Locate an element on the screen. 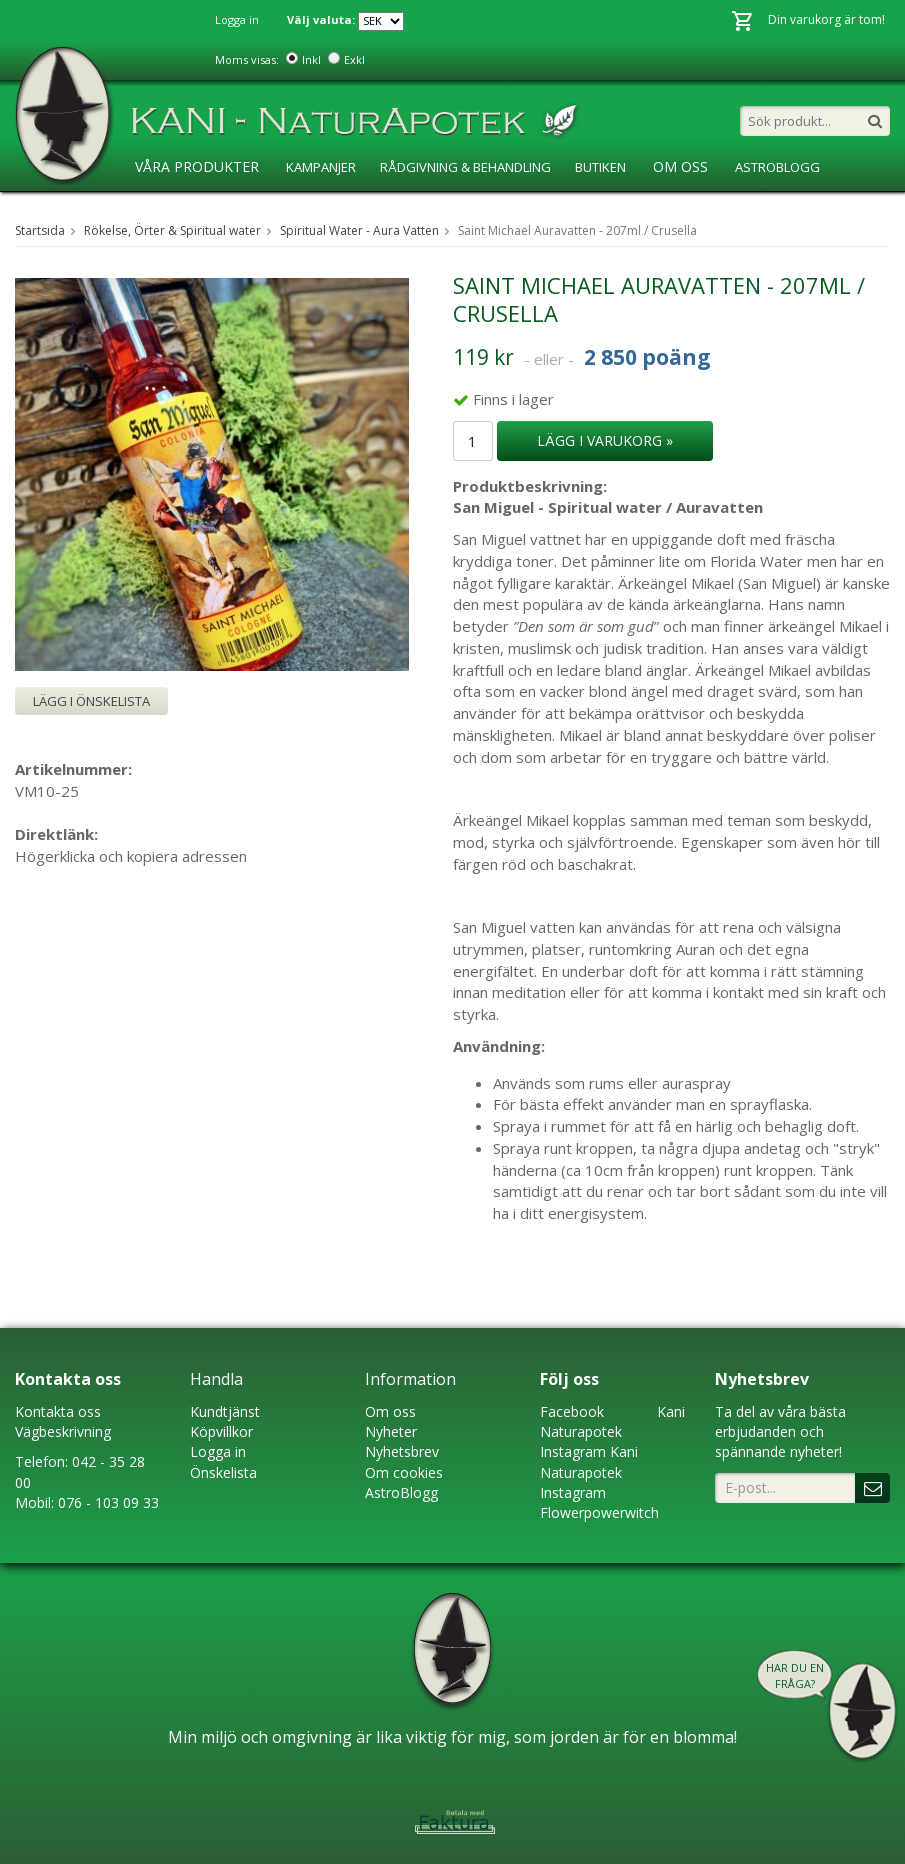 Image resolution: width=905 pixels, height=1864 pixels. Butiken is located at coordinates (600, 167).